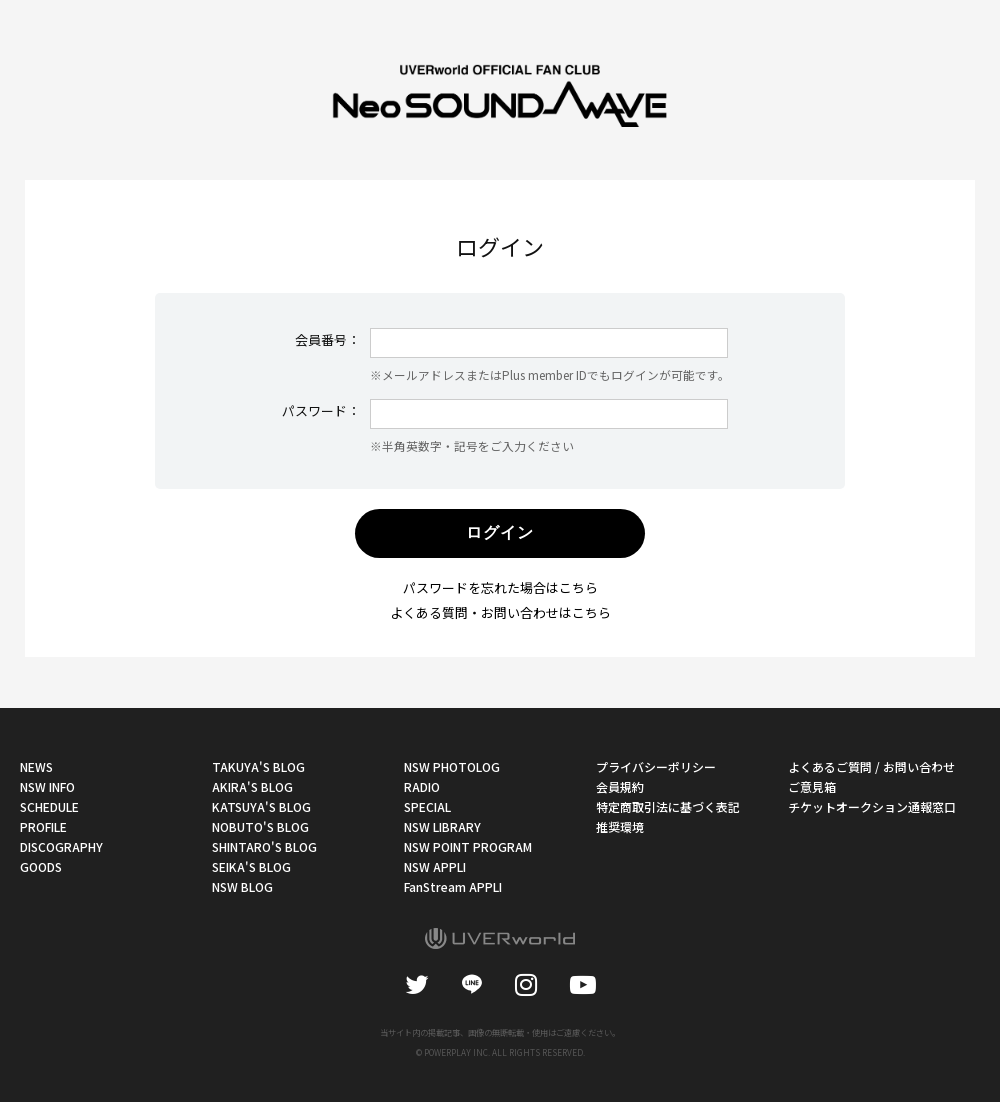  What do you see at coordinates (620, 826) in the screenshot?
I see `推奨環境` at bounding box center [620, 826].